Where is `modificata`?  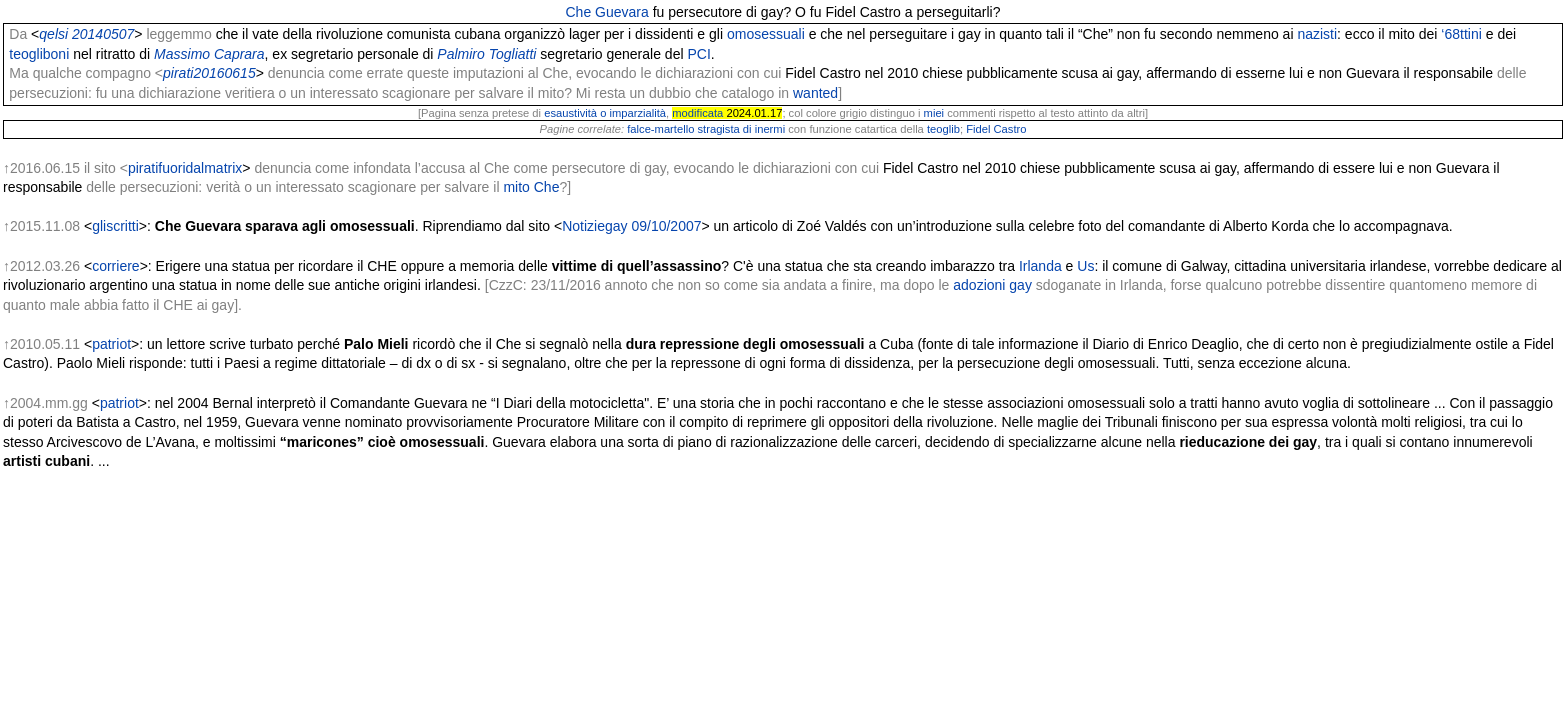
modificata is located at coordinates (697, 113).